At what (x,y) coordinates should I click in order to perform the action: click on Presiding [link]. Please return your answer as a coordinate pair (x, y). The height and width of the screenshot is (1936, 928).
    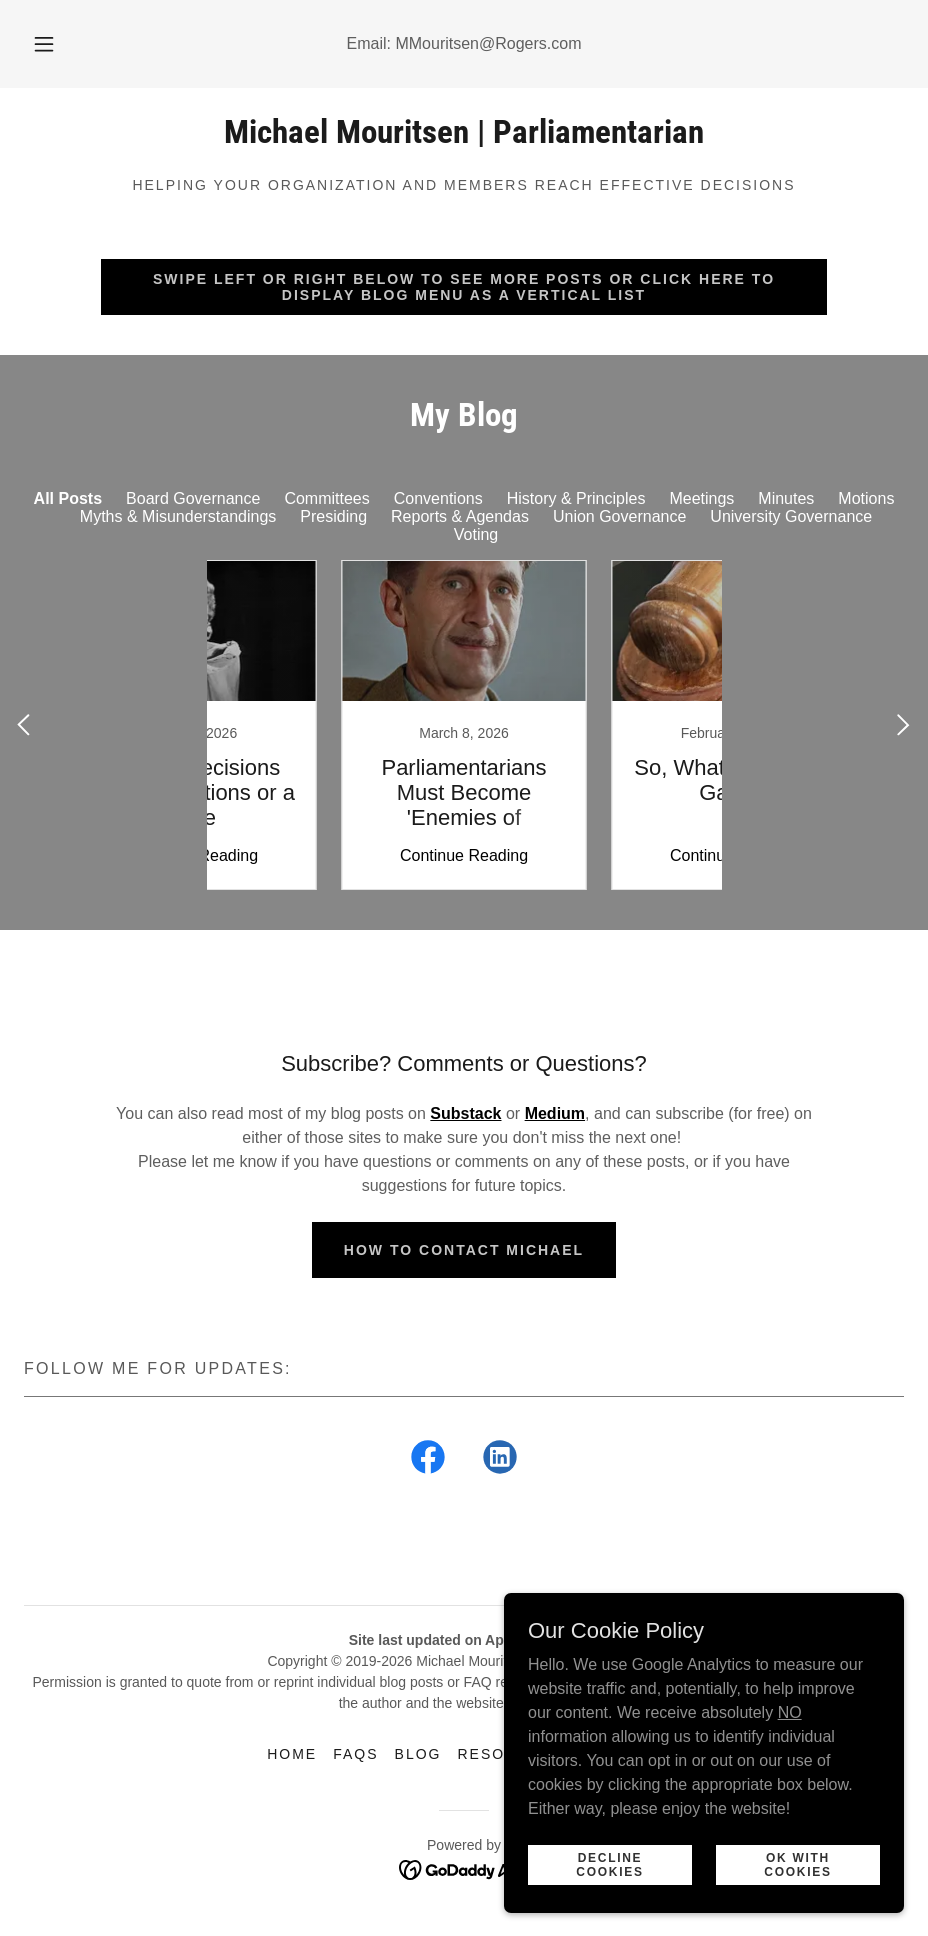
    Looking at the image, I should click on (333, 516).